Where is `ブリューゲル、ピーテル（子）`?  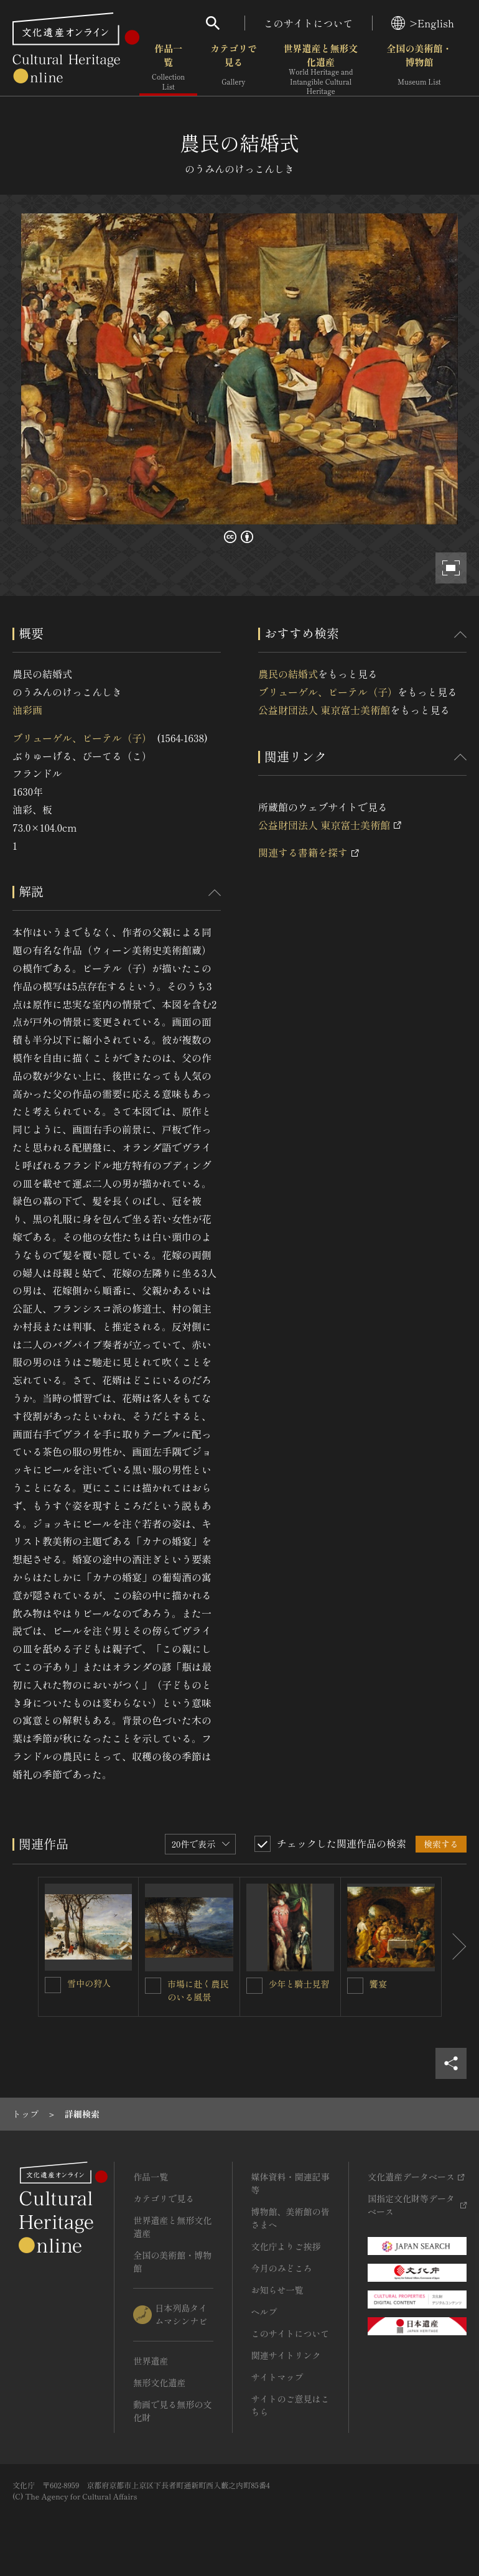 ブリューゲル、ピーテル（子） is located at coordinates (82, 737).